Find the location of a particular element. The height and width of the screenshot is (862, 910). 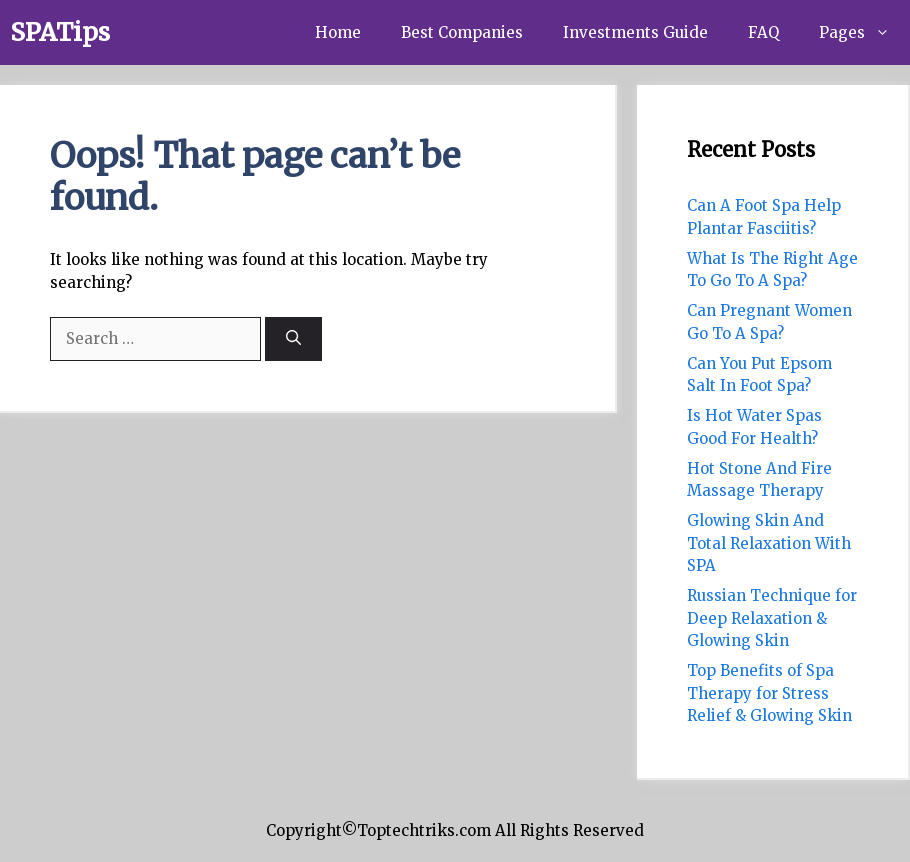

Pages is located at coordinates (864, 32).